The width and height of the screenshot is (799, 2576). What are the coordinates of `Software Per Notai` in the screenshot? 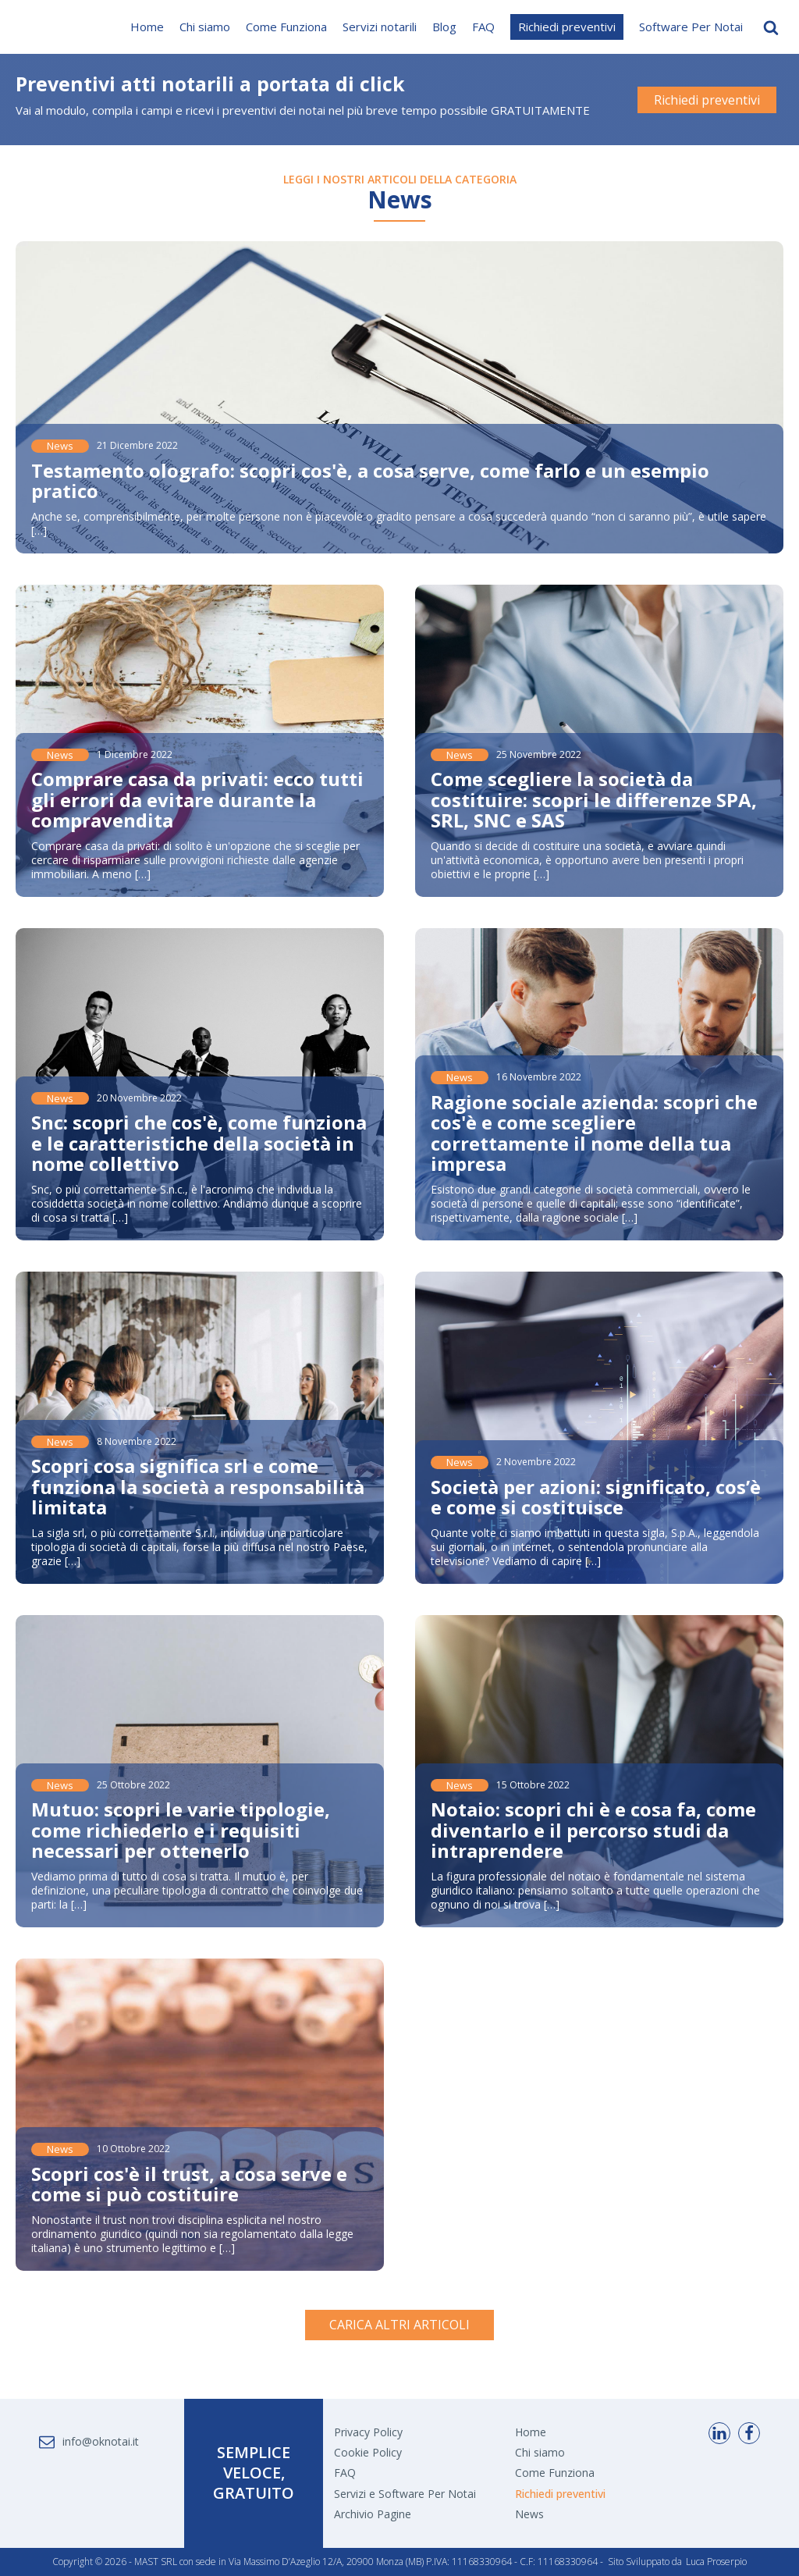 It's located at (691, 27).